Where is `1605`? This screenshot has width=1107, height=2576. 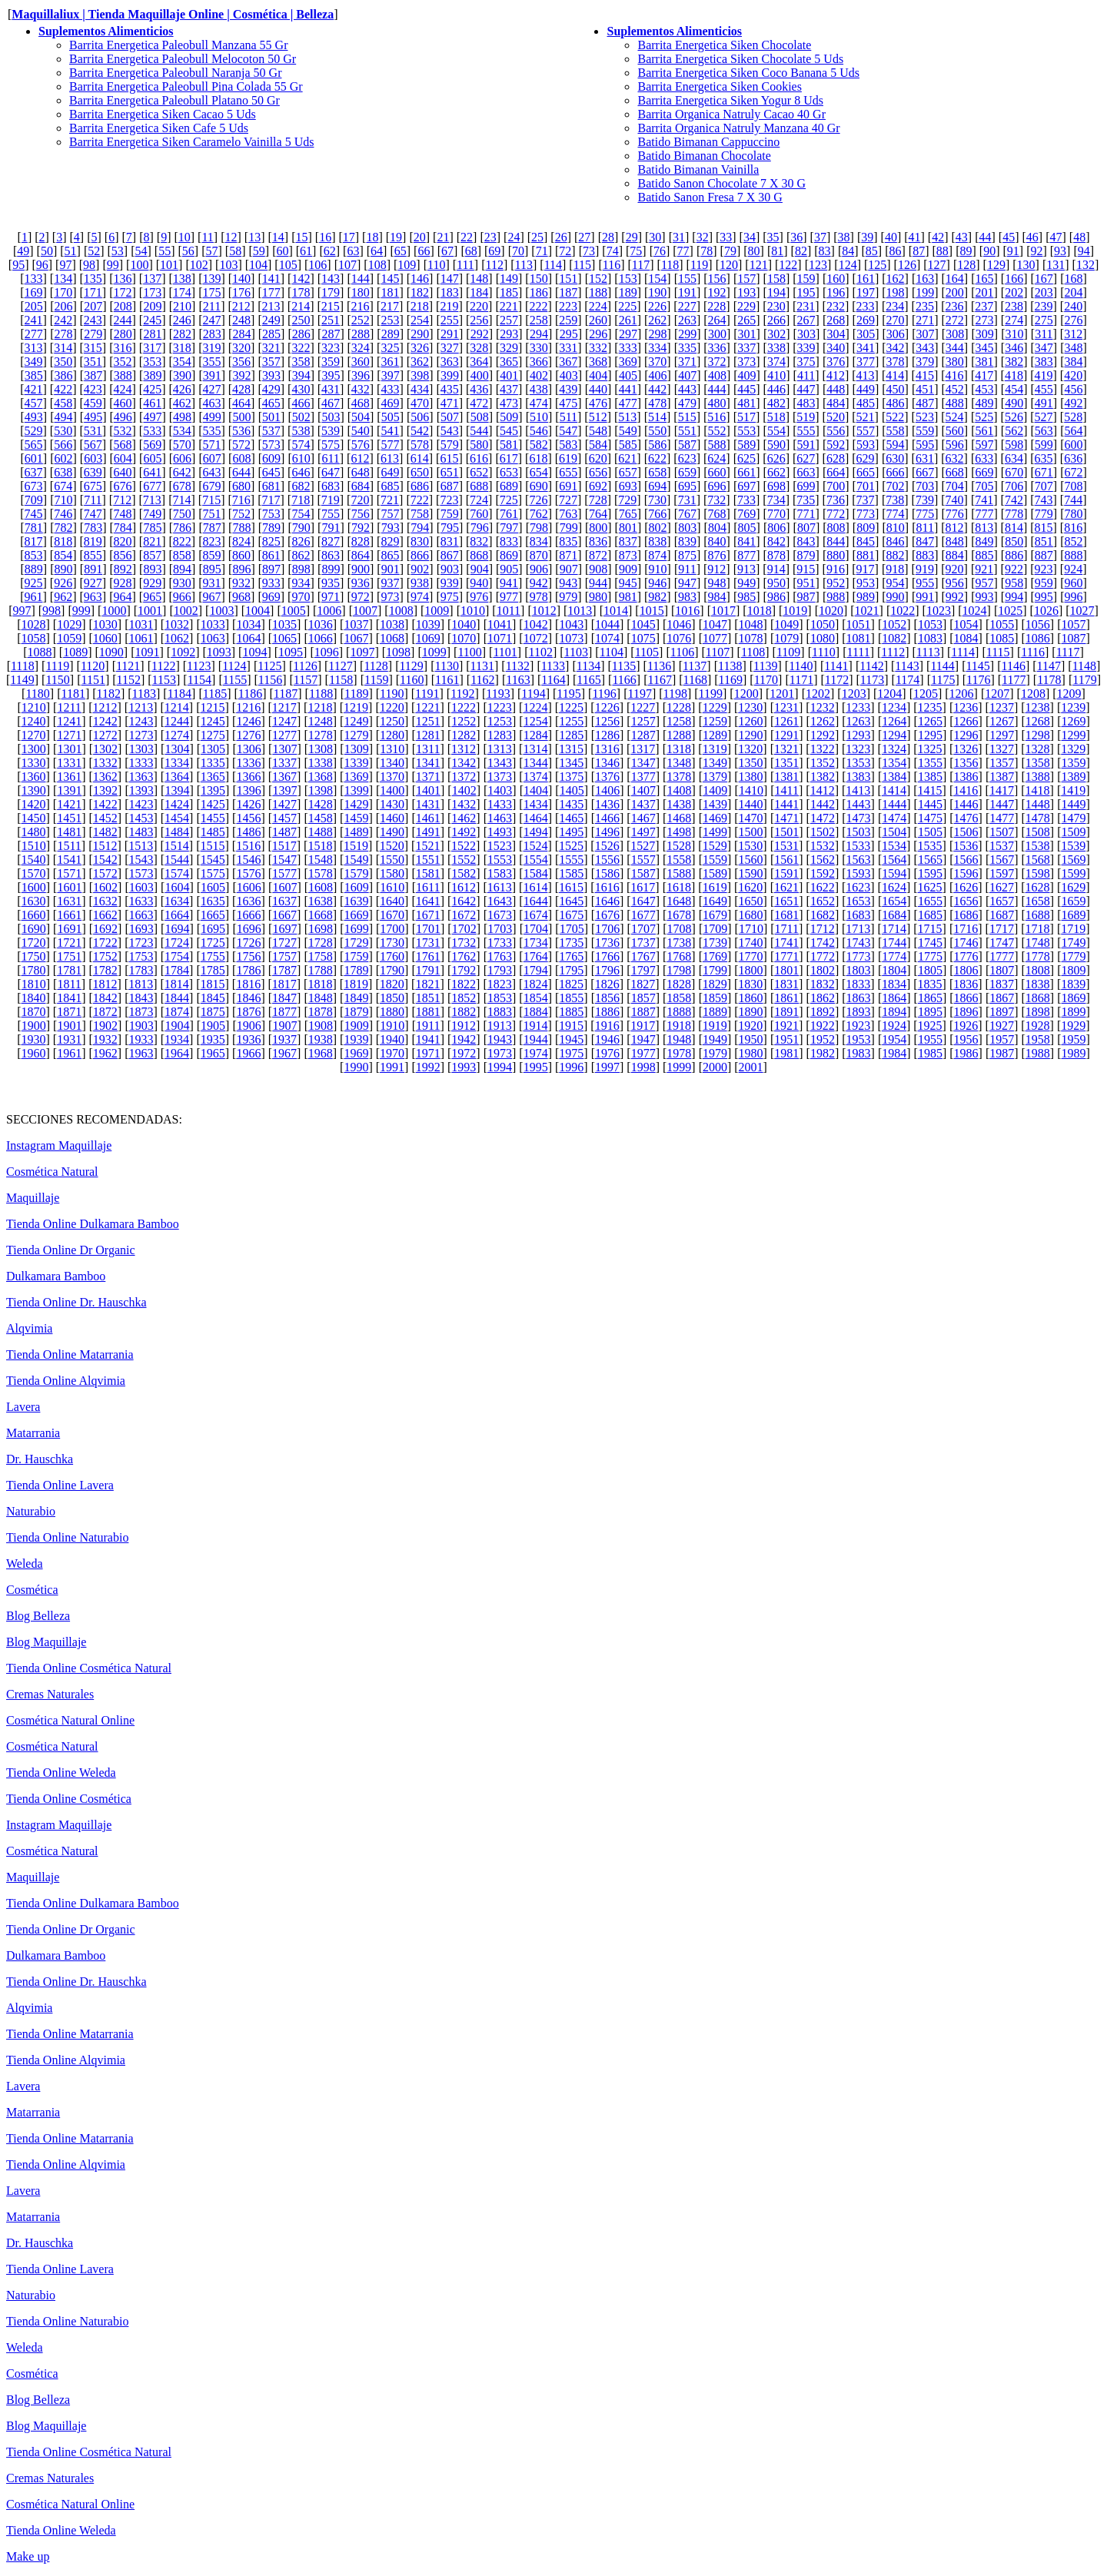 1605 is located at coordinates (213, 887).